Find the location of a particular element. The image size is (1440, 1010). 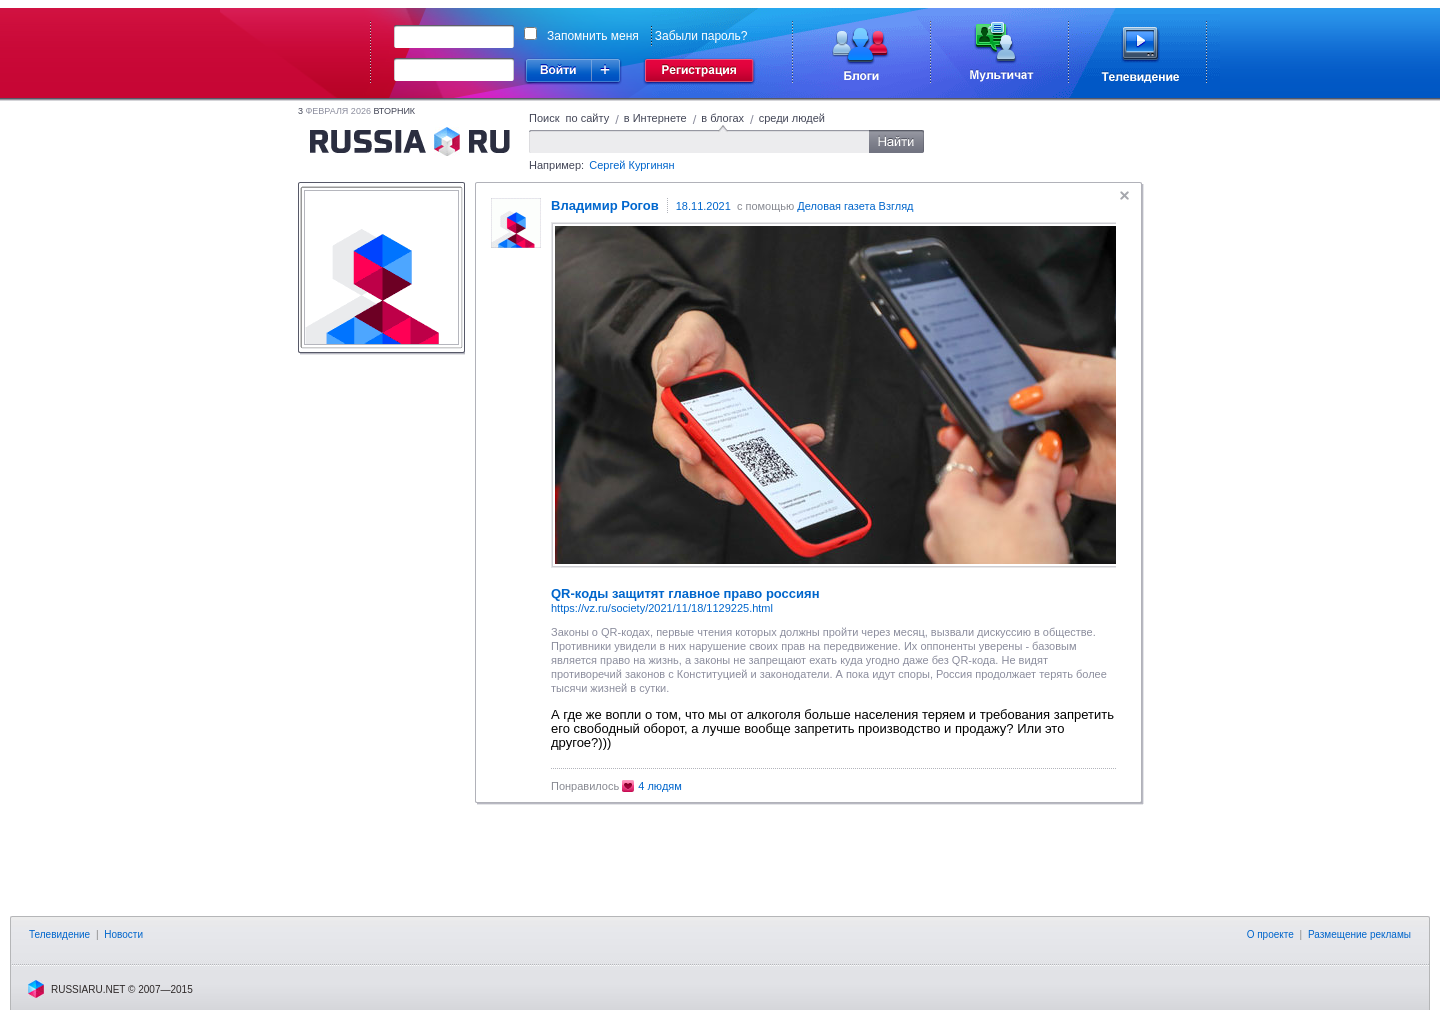

4 людям is located at coordinates (660, 786).